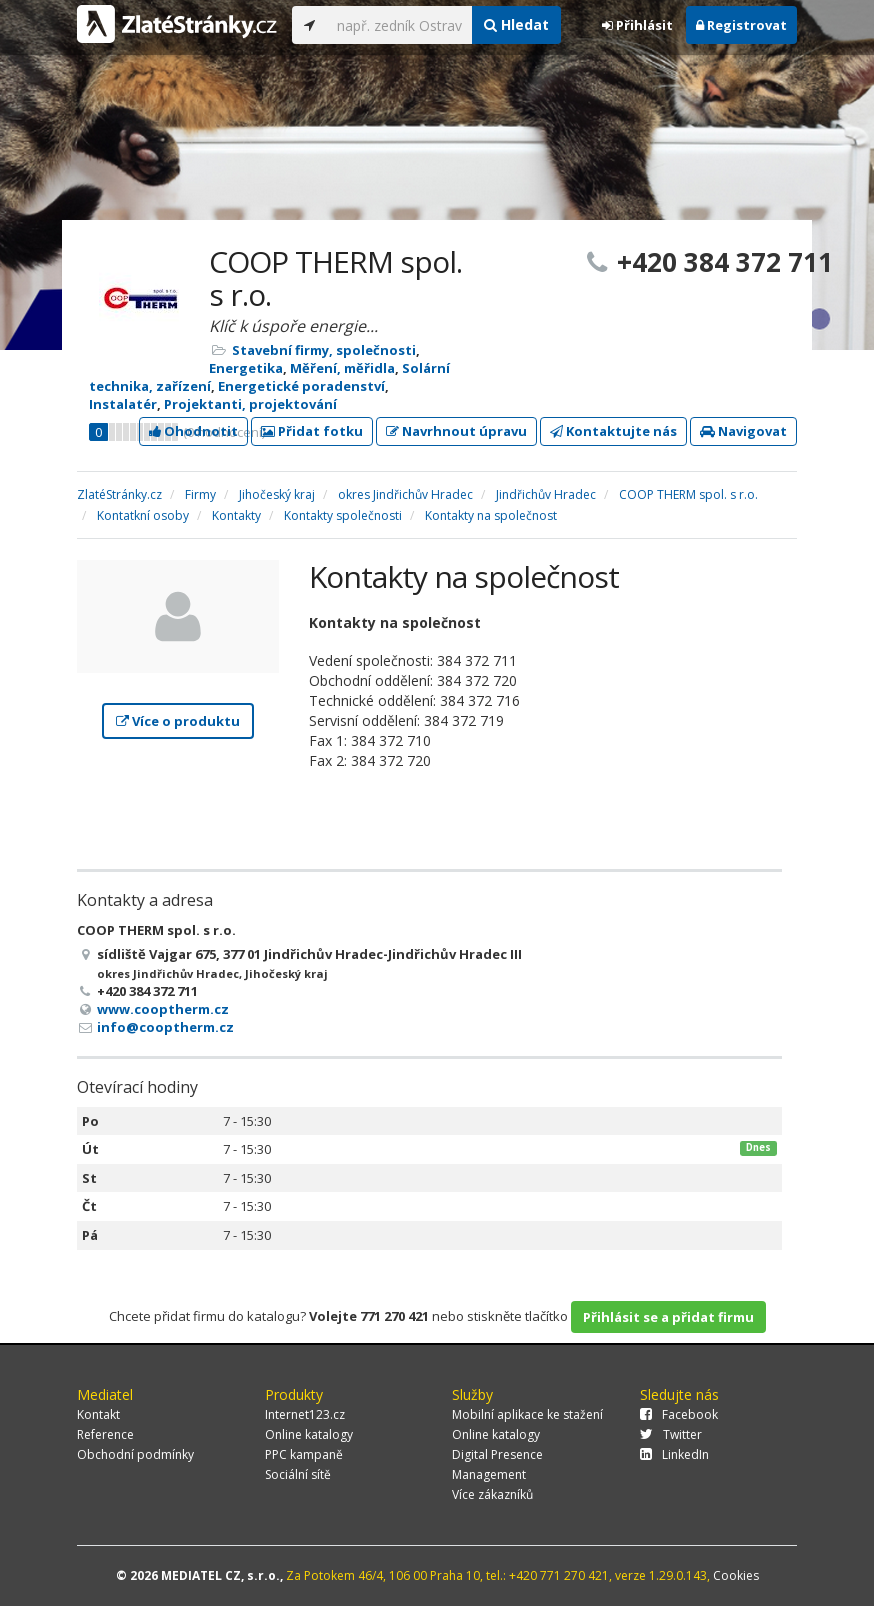 The image size is (874, 1606). Describe the element at coordinates (743, 431) in the screenshot. I see `Navigovat` at that location.